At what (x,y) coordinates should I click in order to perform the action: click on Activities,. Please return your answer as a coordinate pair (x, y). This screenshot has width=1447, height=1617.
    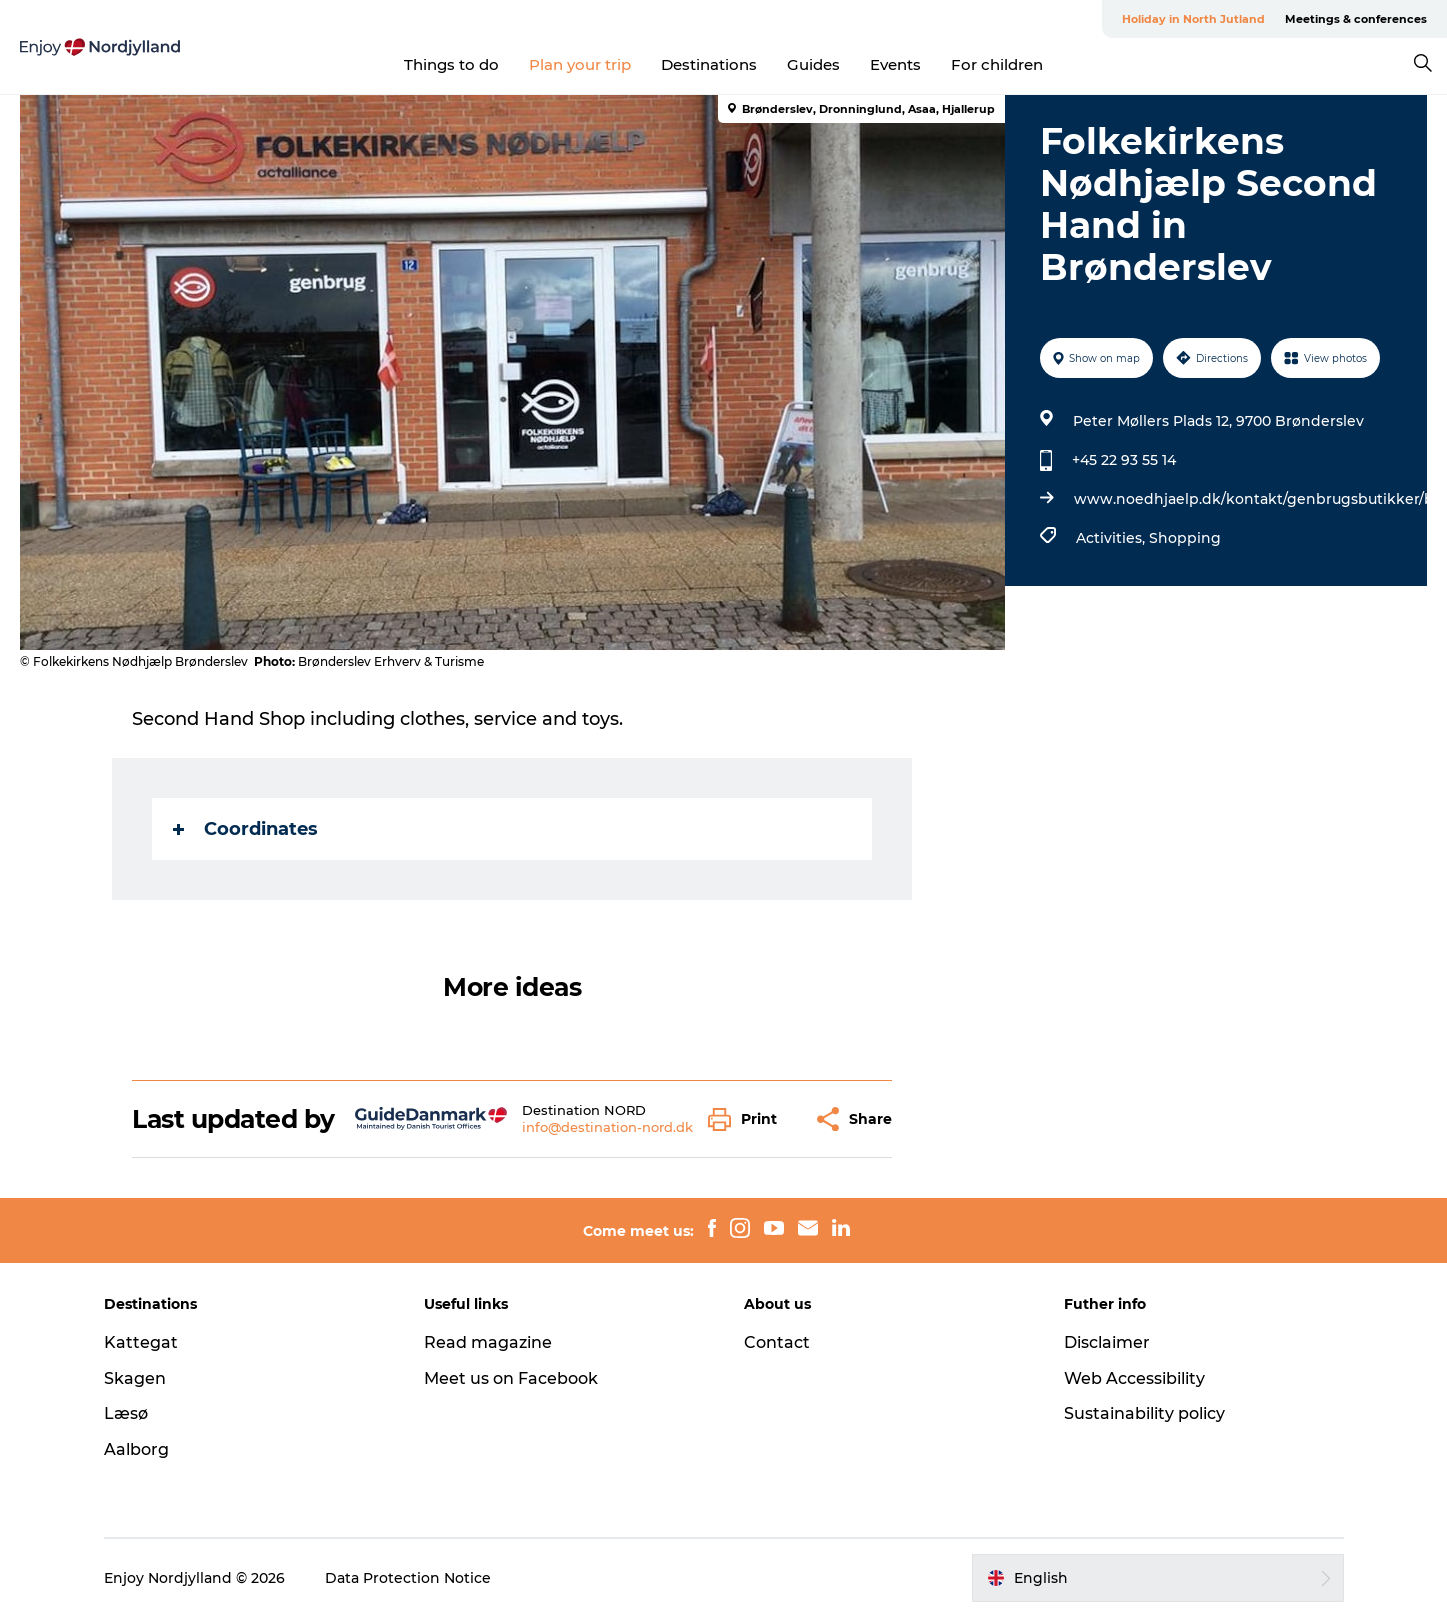
    Looking at the image, I should click on (1112, 538).